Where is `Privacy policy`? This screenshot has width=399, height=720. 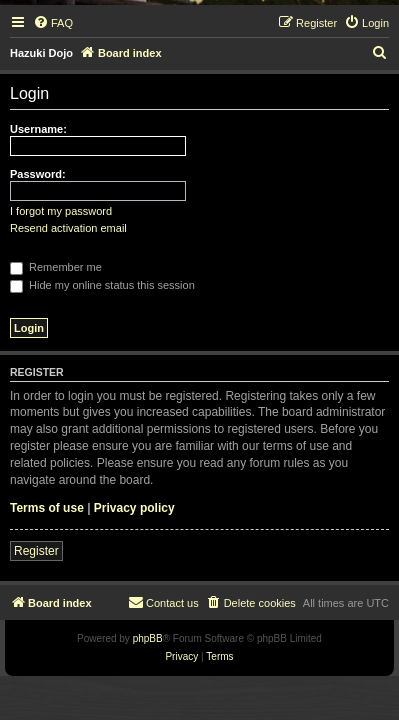
Privacy policy is located at coordinates (134, 508).